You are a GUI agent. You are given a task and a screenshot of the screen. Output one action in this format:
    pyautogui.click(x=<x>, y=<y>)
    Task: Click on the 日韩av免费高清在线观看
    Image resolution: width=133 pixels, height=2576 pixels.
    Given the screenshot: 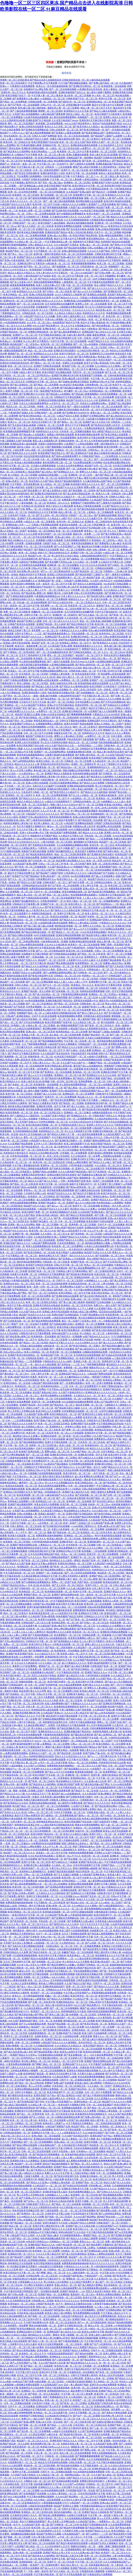 What is the action you would take?
    pyautogui.click(x=115, y=636)
    